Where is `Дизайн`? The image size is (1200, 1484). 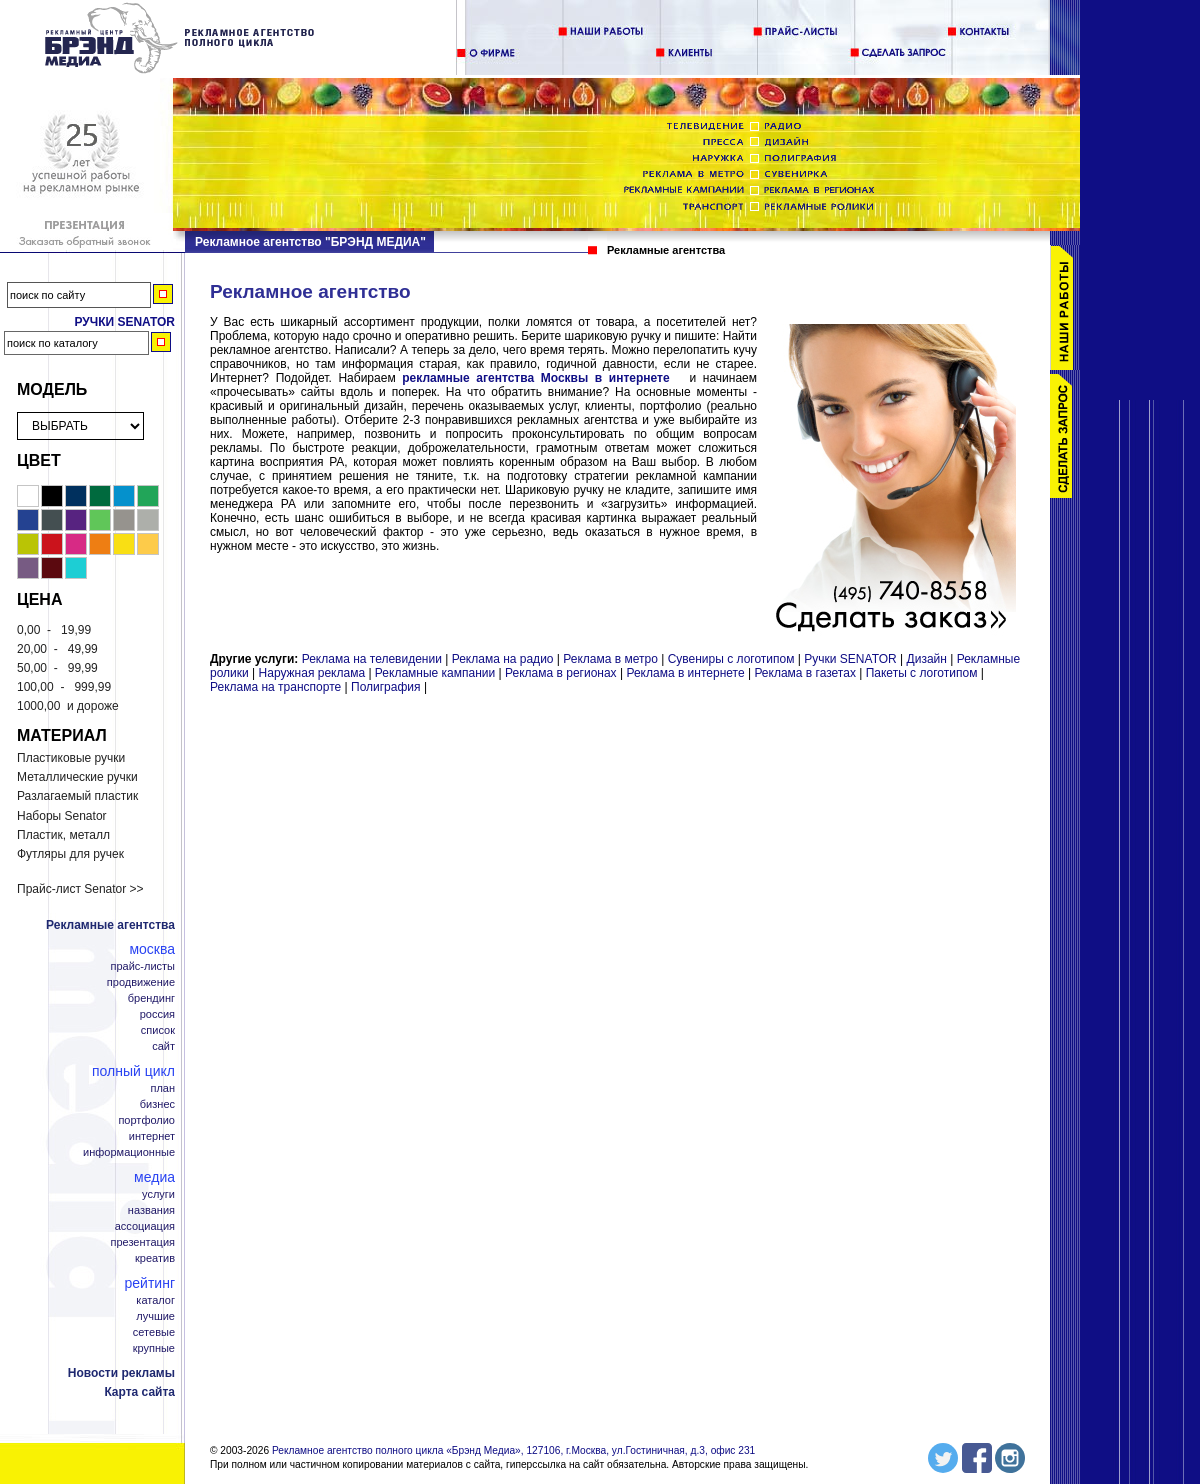 Дизайн is located at coordinates (927, 659).